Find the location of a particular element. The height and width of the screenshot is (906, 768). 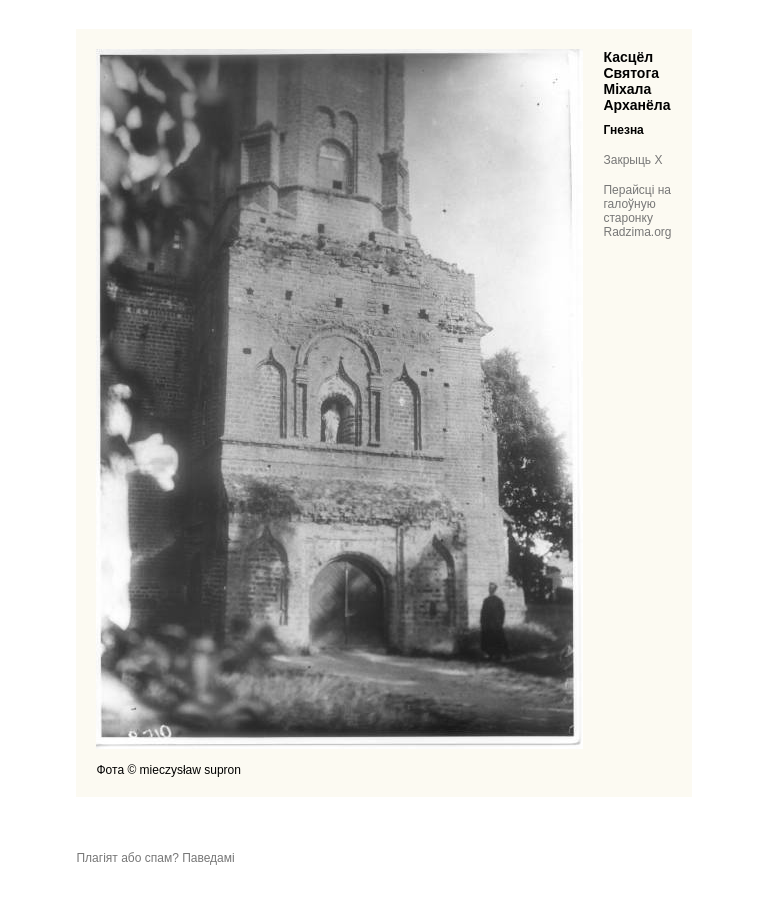

Плагіят або спам? Паведамі is located at coordinates (155, 858).